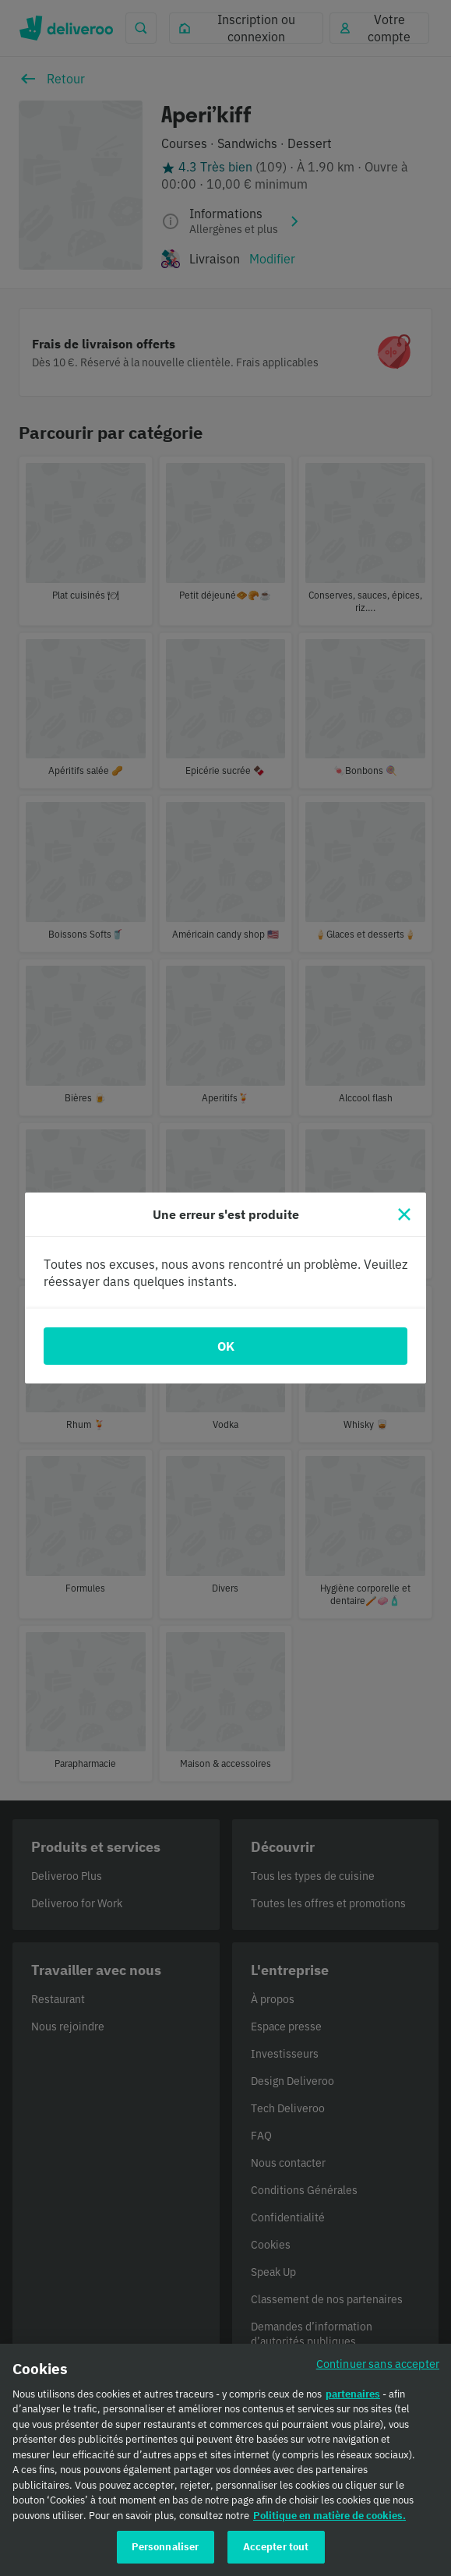  What do you see at coordinates (165, 2553) in the screenshot?
I see `Personnaliser` at bounding box center [165, 2553].